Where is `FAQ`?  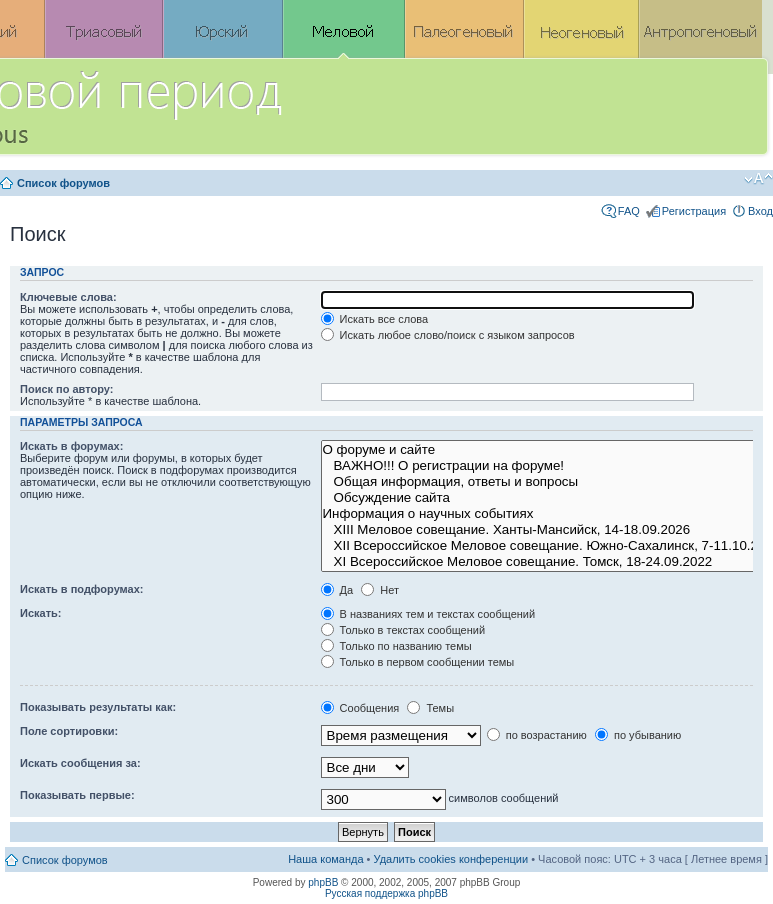 FAQ is located at coordinates (629, 211).